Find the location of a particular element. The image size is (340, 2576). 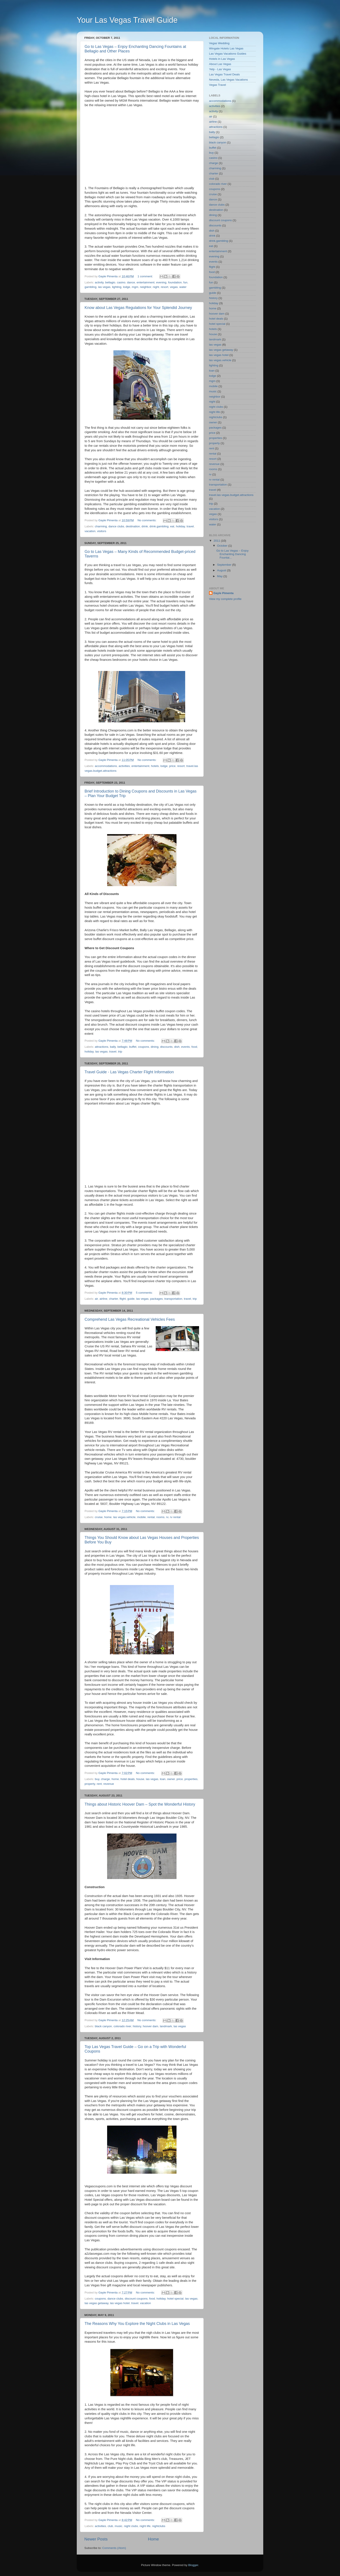

nightclubs is located at coordinates (158, 2526).